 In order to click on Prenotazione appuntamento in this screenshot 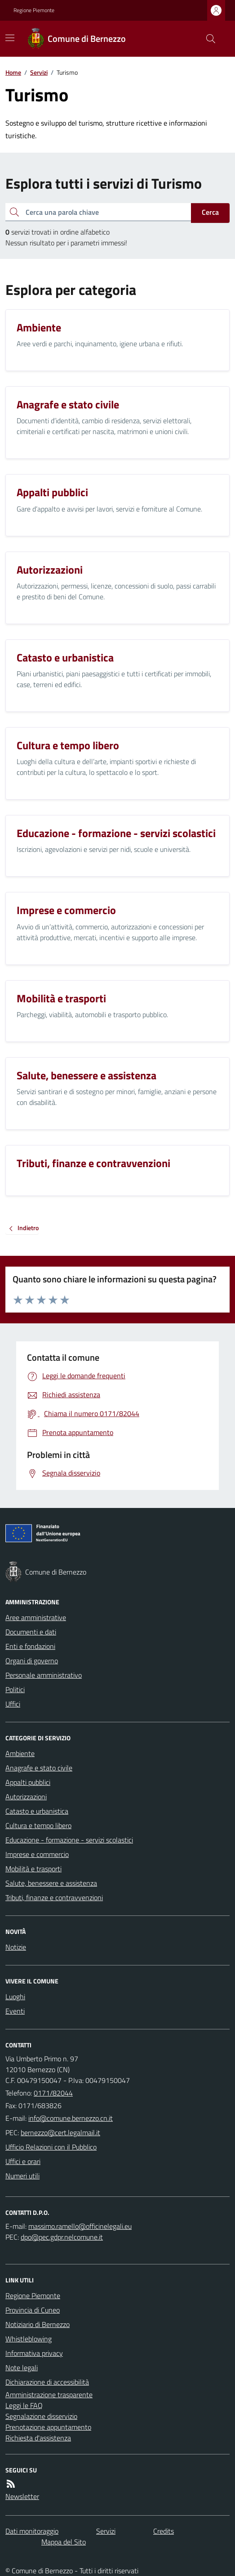, I will do `click(48, 2427)`.